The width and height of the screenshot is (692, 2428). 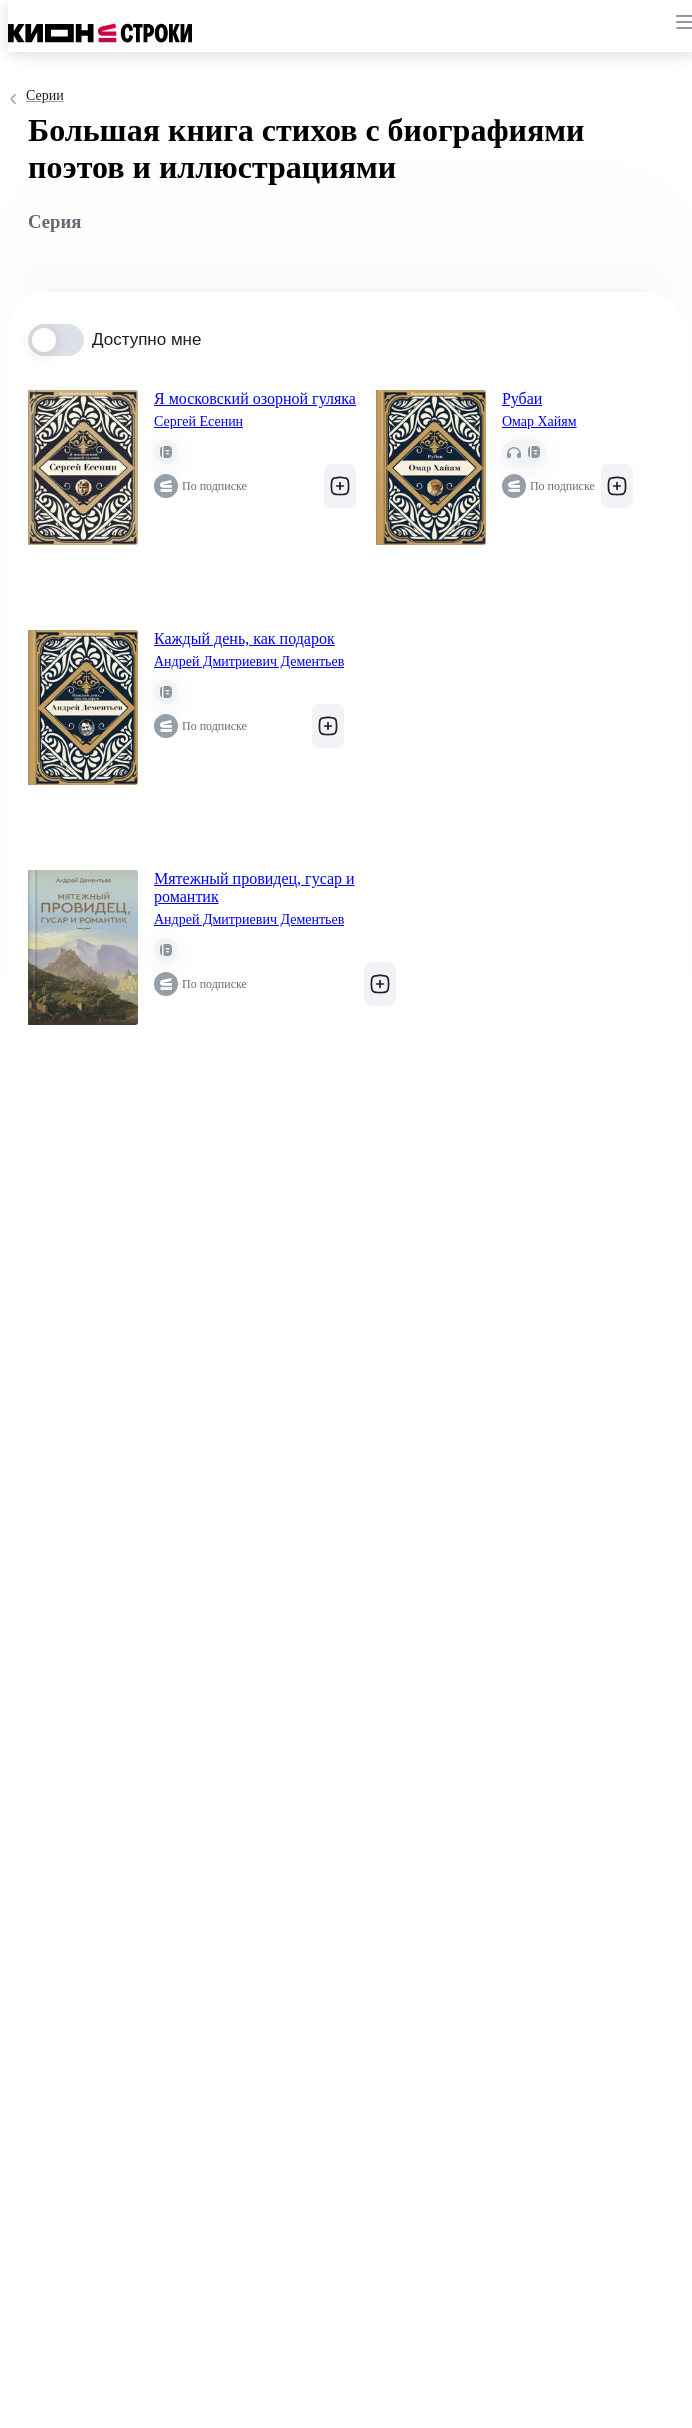 I want to click on Я московский озорной гуляка, so click(x=255, y=398).